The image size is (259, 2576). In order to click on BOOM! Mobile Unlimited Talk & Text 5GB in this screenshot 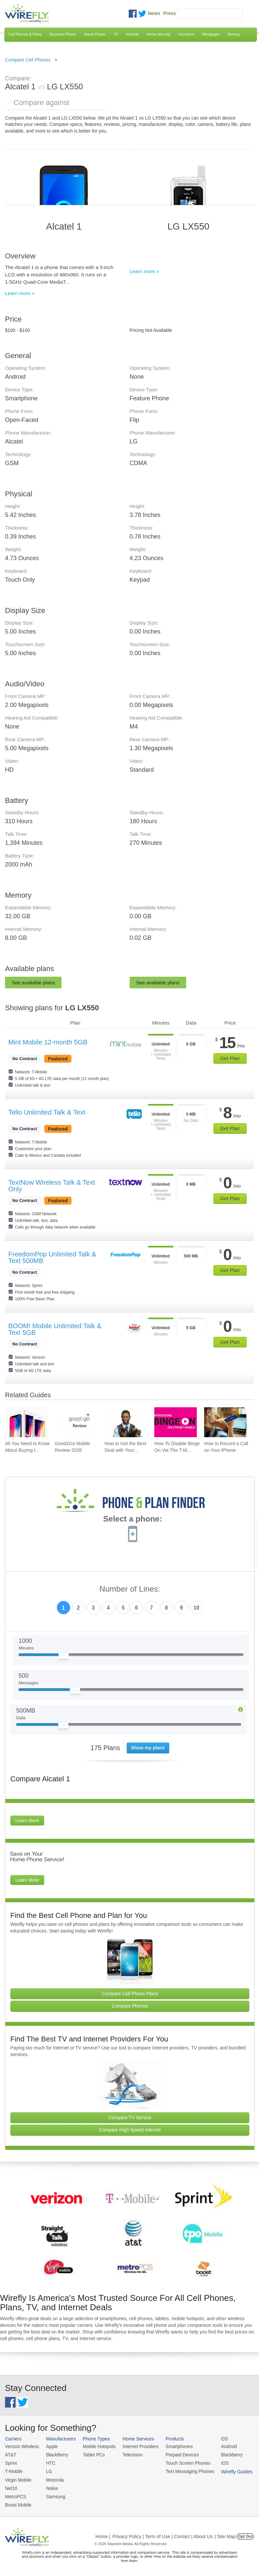, I will do `click(54, 1329)`.